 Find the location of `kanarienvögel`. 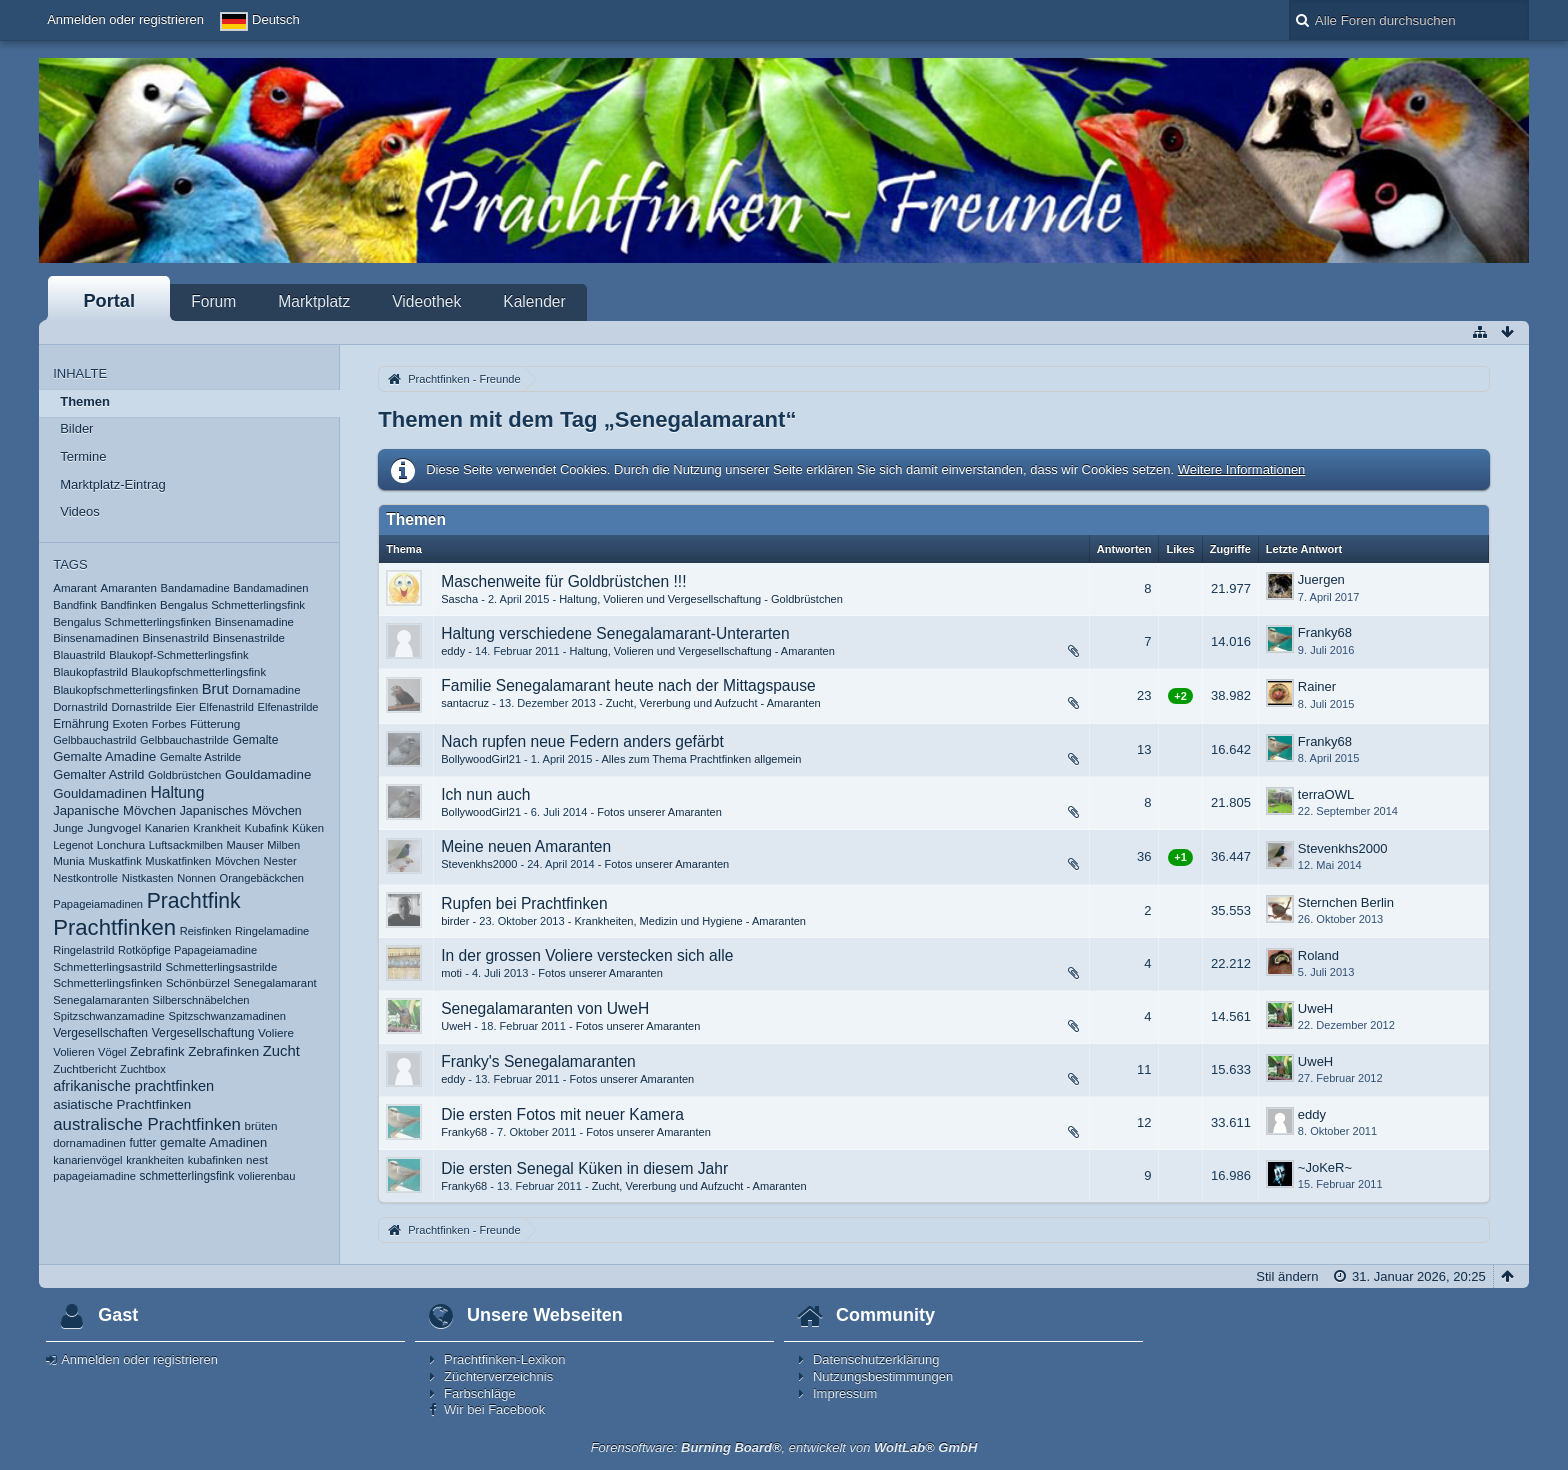

kanarienvögel is located at coordinates (87, 1160).